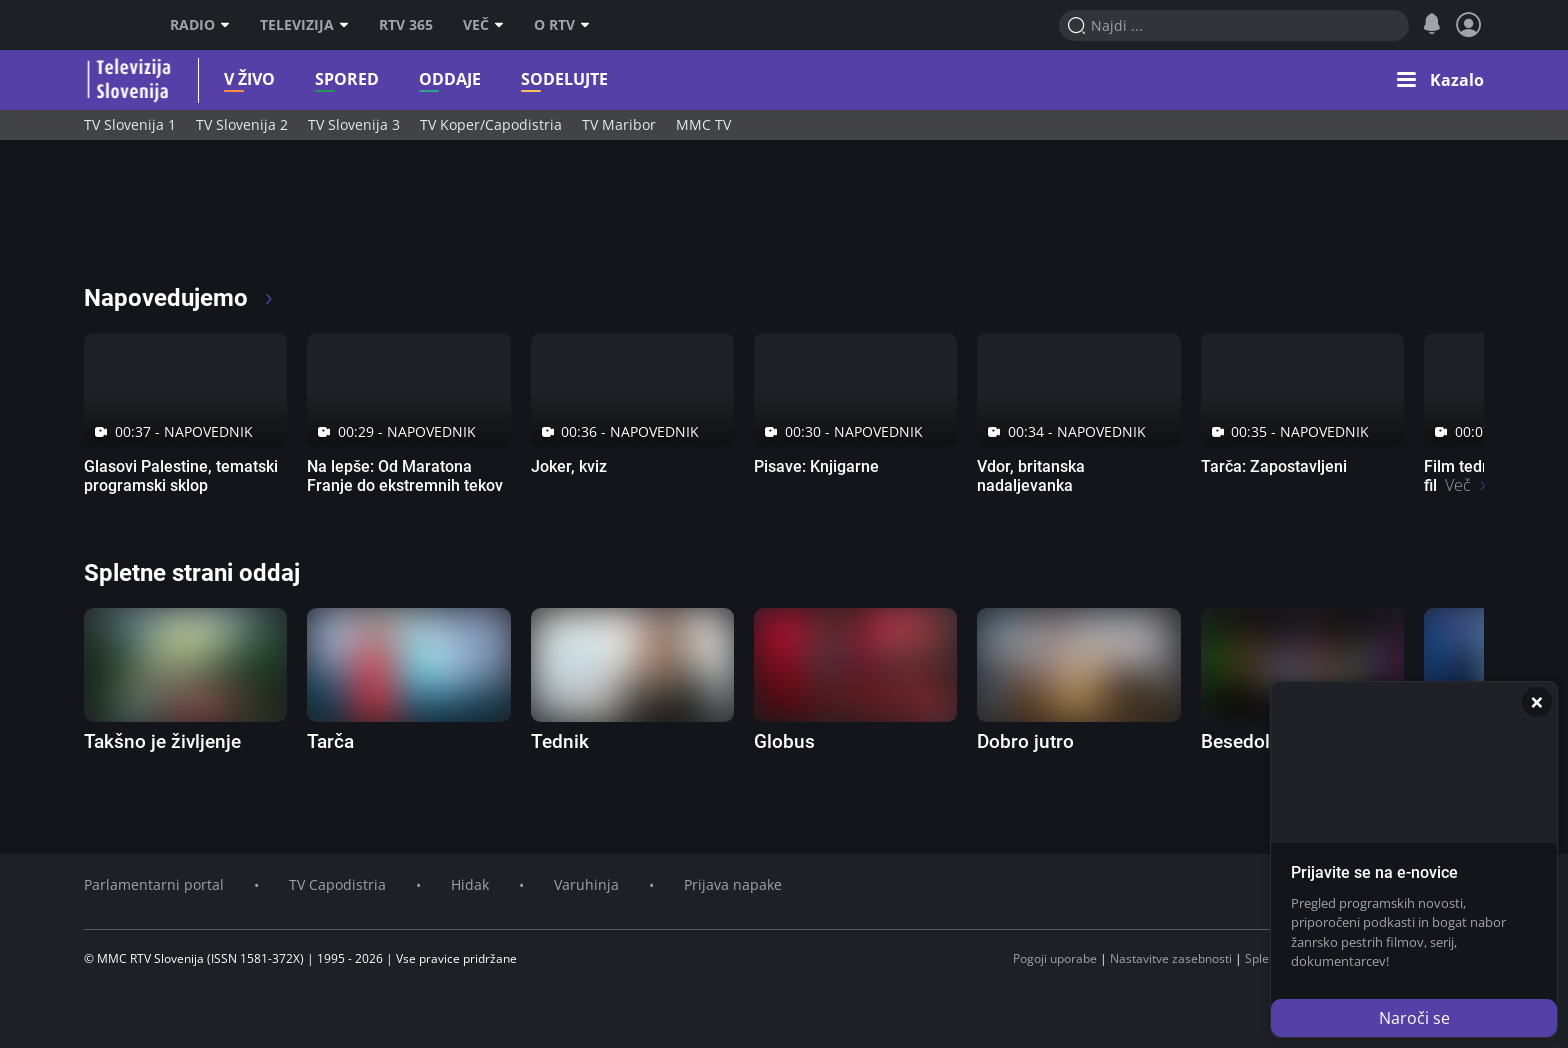  Describe the element at coordinates (242, 124) in the screenshot. I see `TV Slovenija 2` at that location.